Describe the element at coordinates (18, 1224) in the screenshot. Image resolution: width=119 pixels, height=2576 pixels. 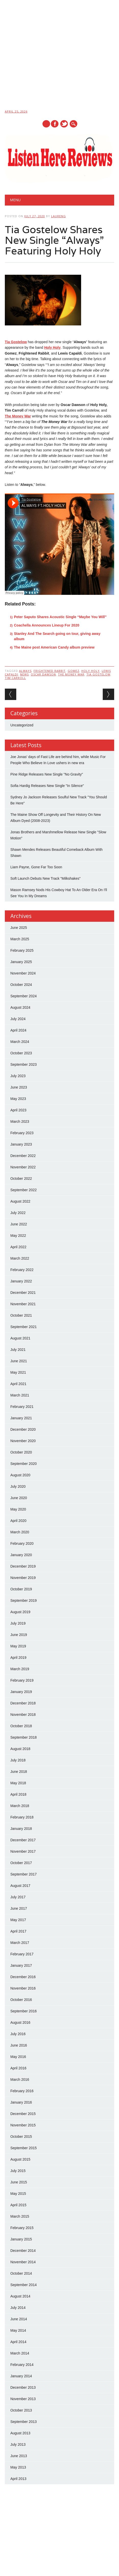
I see `June 2022` at that location.